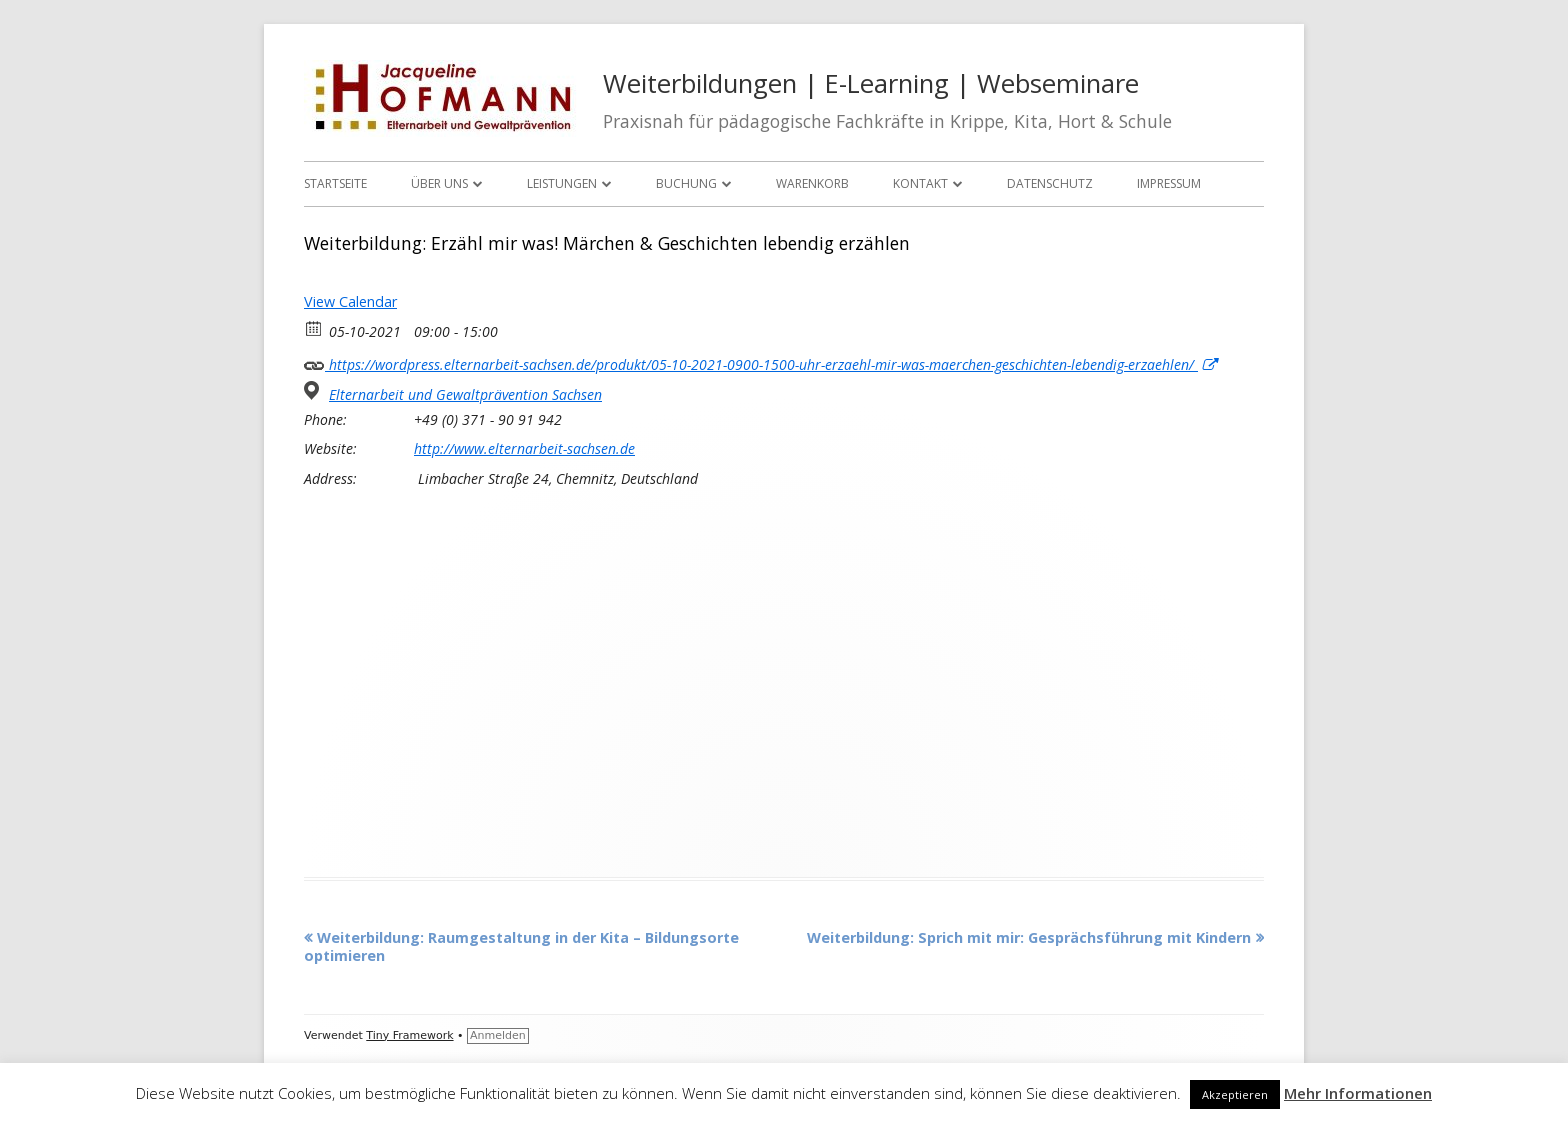 The height and width of the screenshot is (1121, 1568). What do you see at coordinates (812, 183) in the screenshot?
I see `Warenkorb` at bounding box center [812, 183].